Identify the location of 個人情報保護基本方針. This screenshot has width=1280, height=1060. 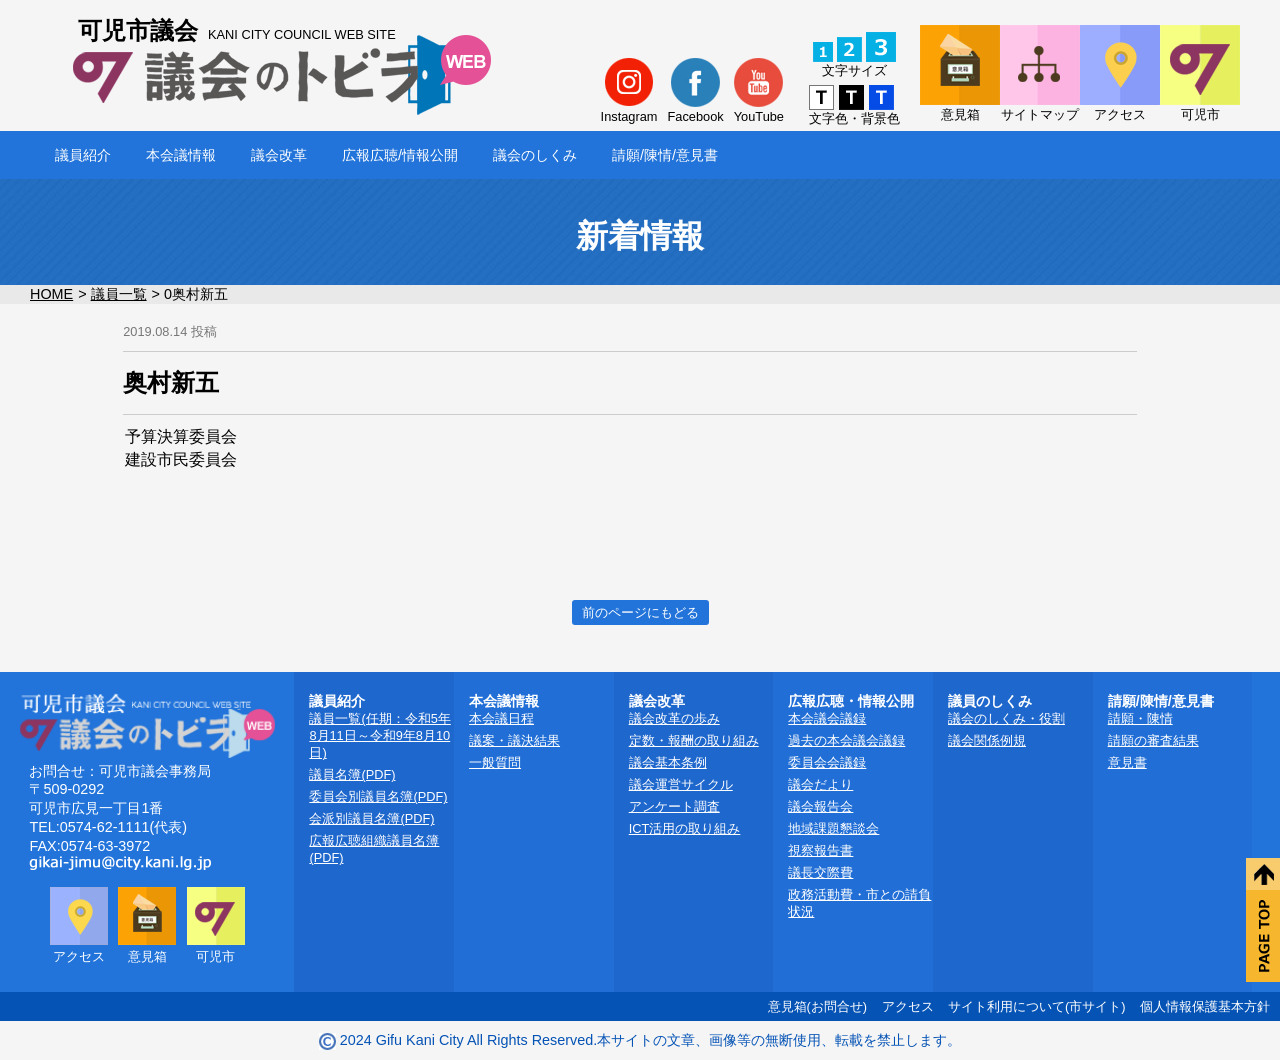
(1205, 1006).